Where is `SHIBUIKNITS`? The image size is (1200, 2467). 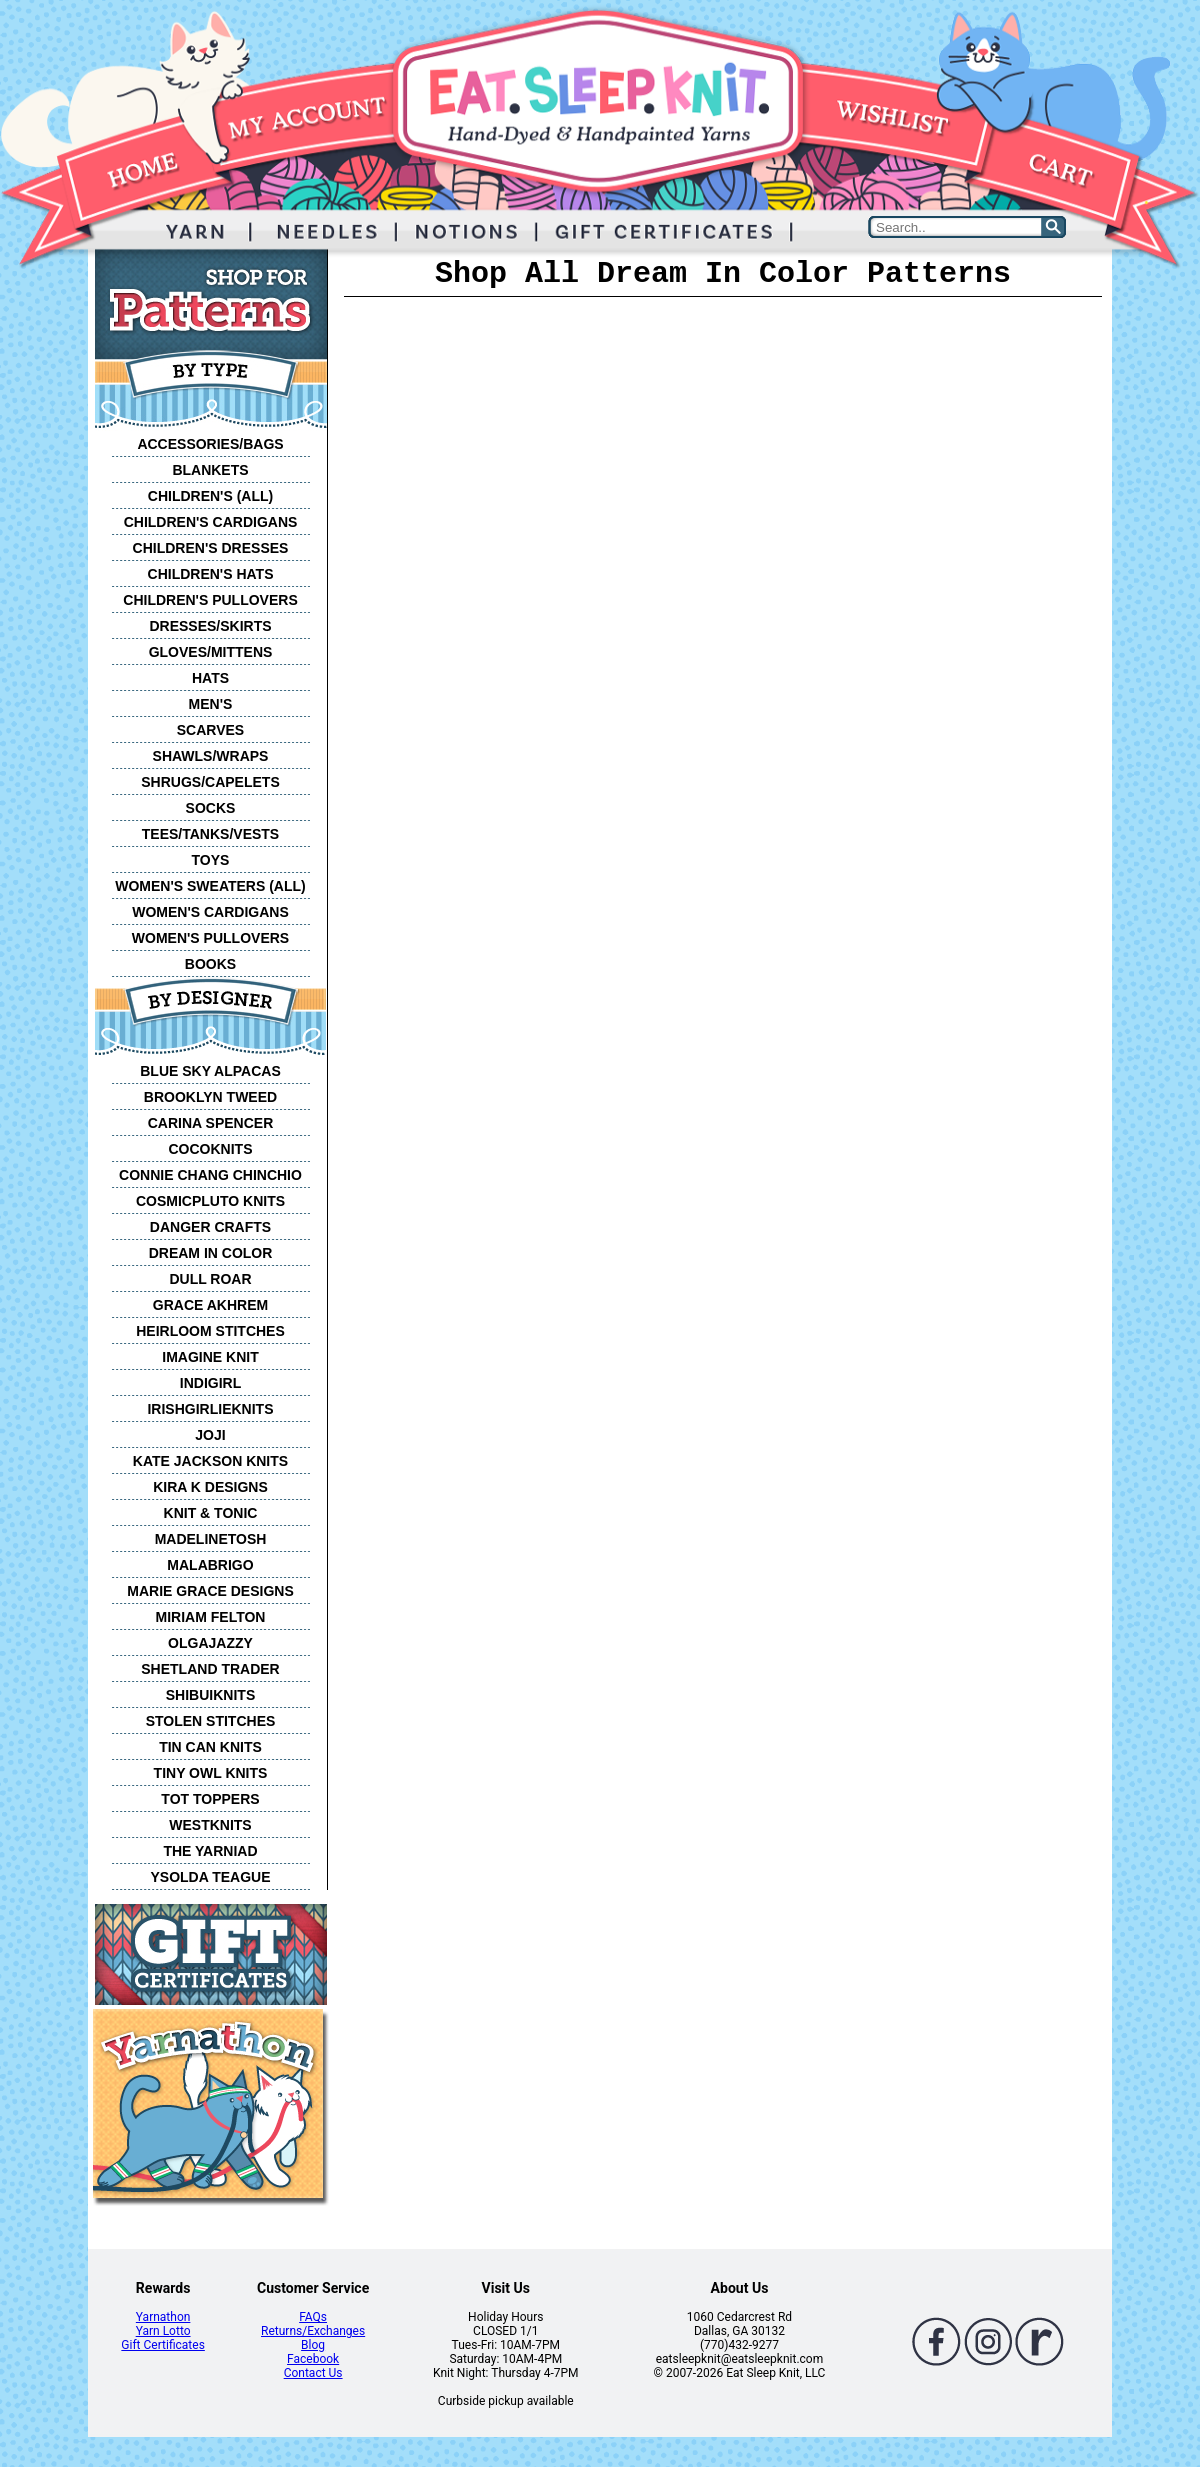
SHIBUIKNITS is located at coordinates (210, 1695).